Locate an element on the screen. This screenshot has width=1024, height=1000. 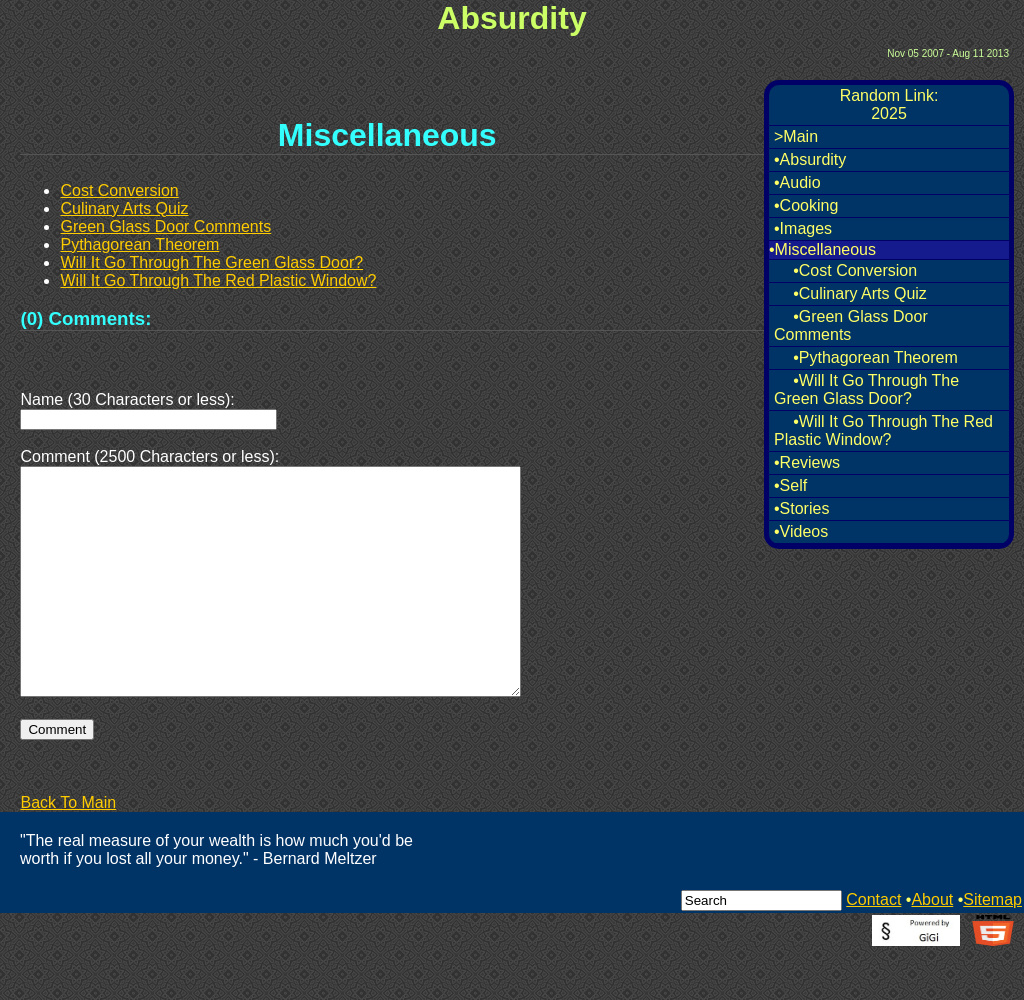
Cost Conversion is located at coordinates (119, 190).